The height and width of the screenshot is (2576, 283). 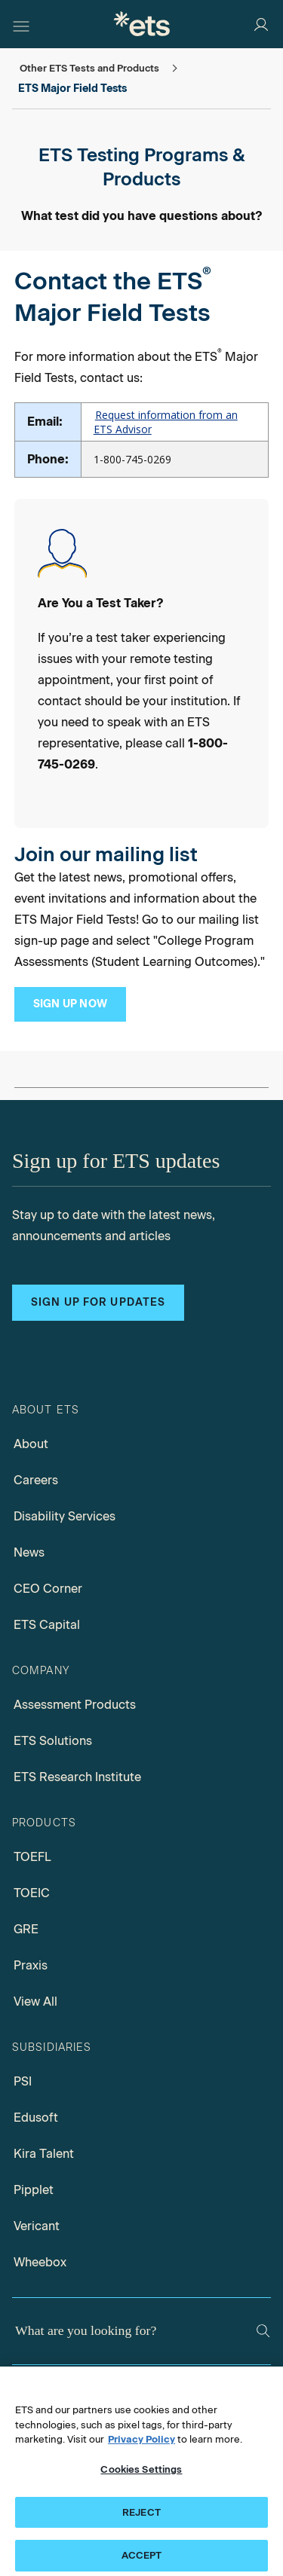 I want to click on Privacy Policy, so click(x=141, y=2450).